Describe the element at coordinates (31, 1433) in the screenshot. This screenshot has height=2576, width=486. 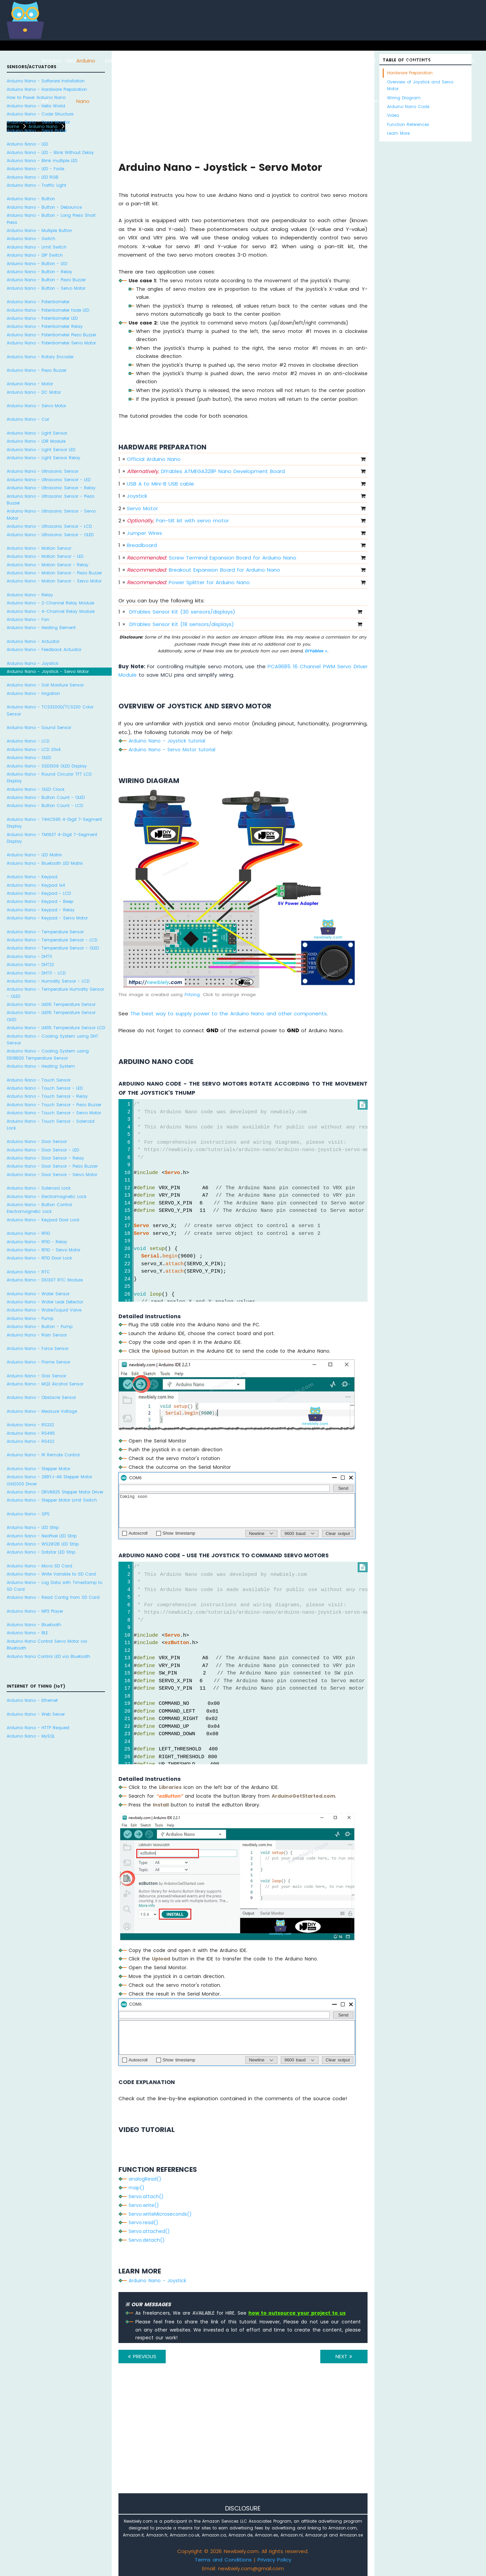
I see `Arduino Nano - RS485` at that location.